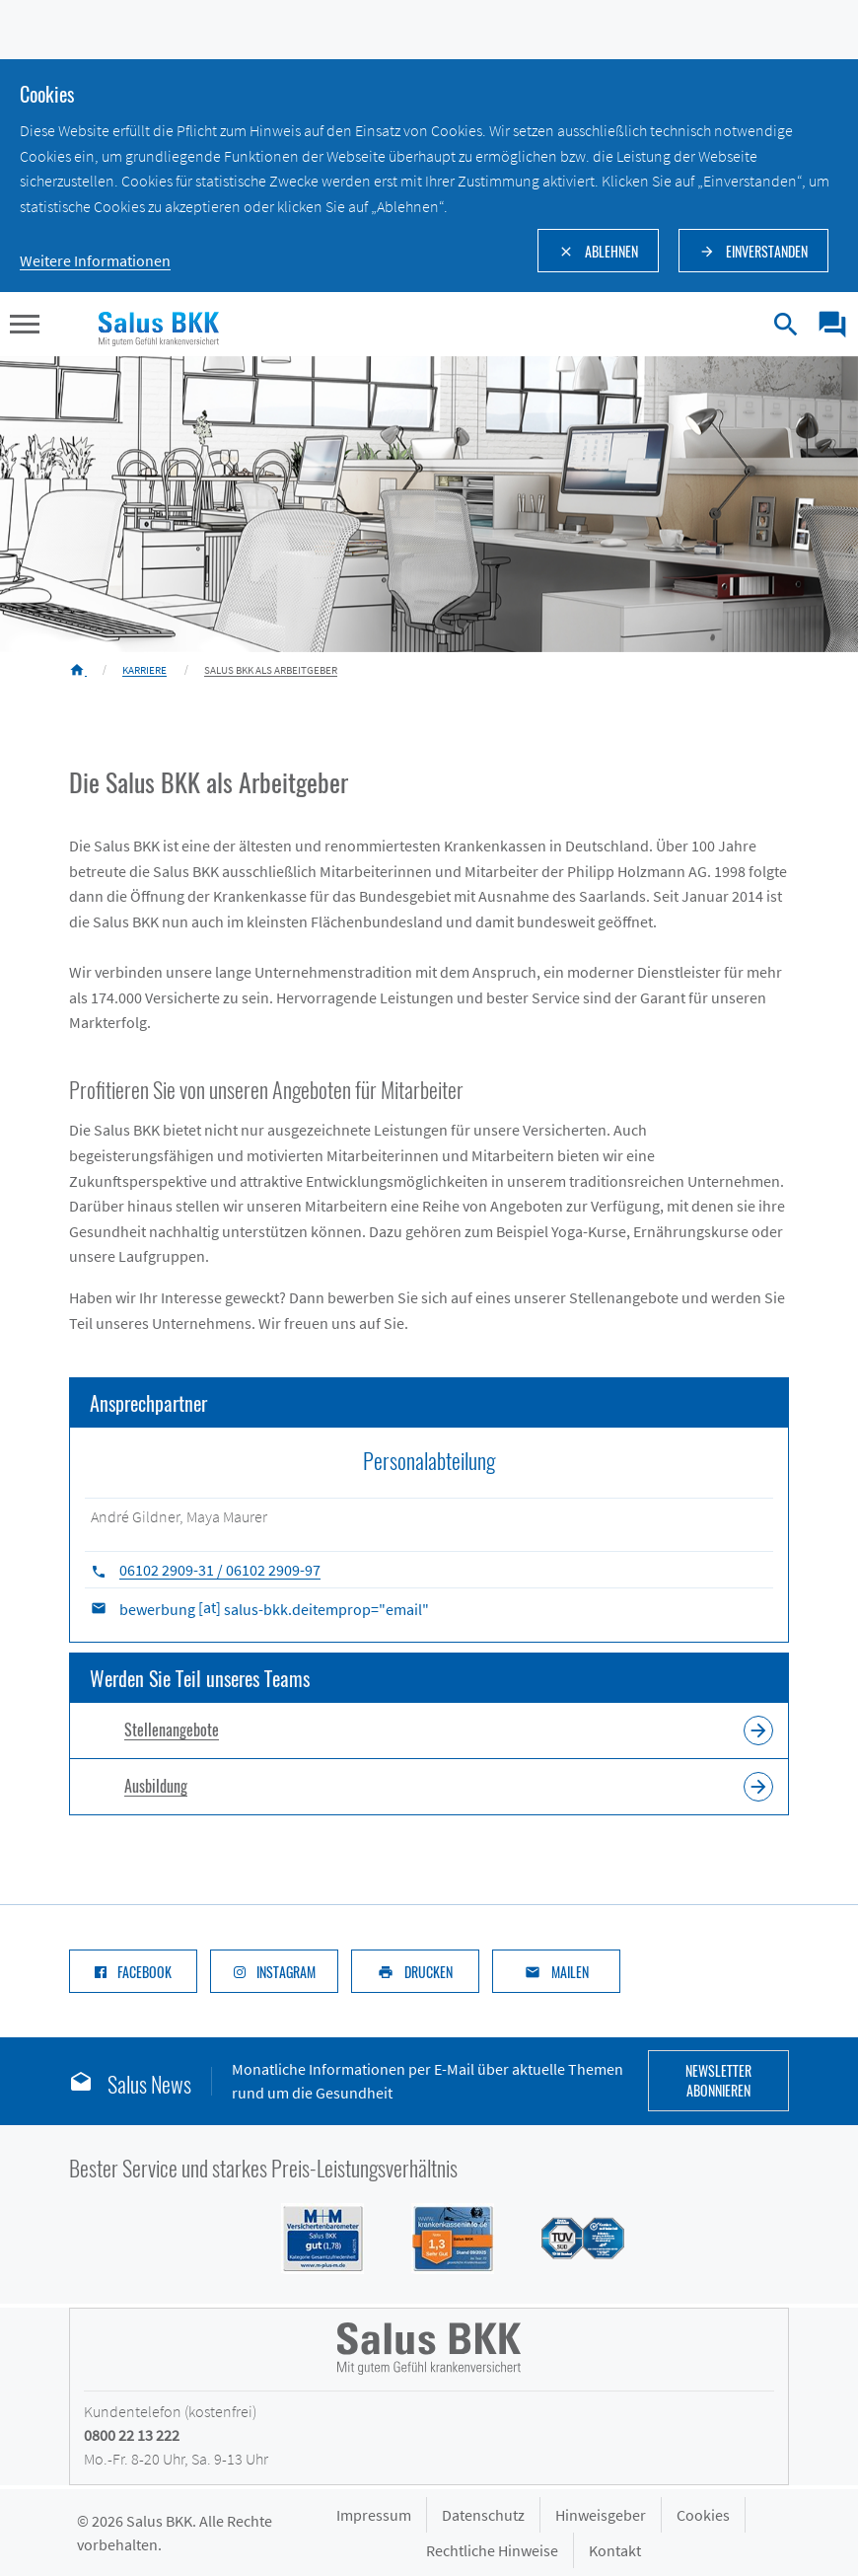 The image size is (858, 2576). Describe the element at coordinates (95, 260) in the screenshot. I see `Weitere Informationen` at that location.